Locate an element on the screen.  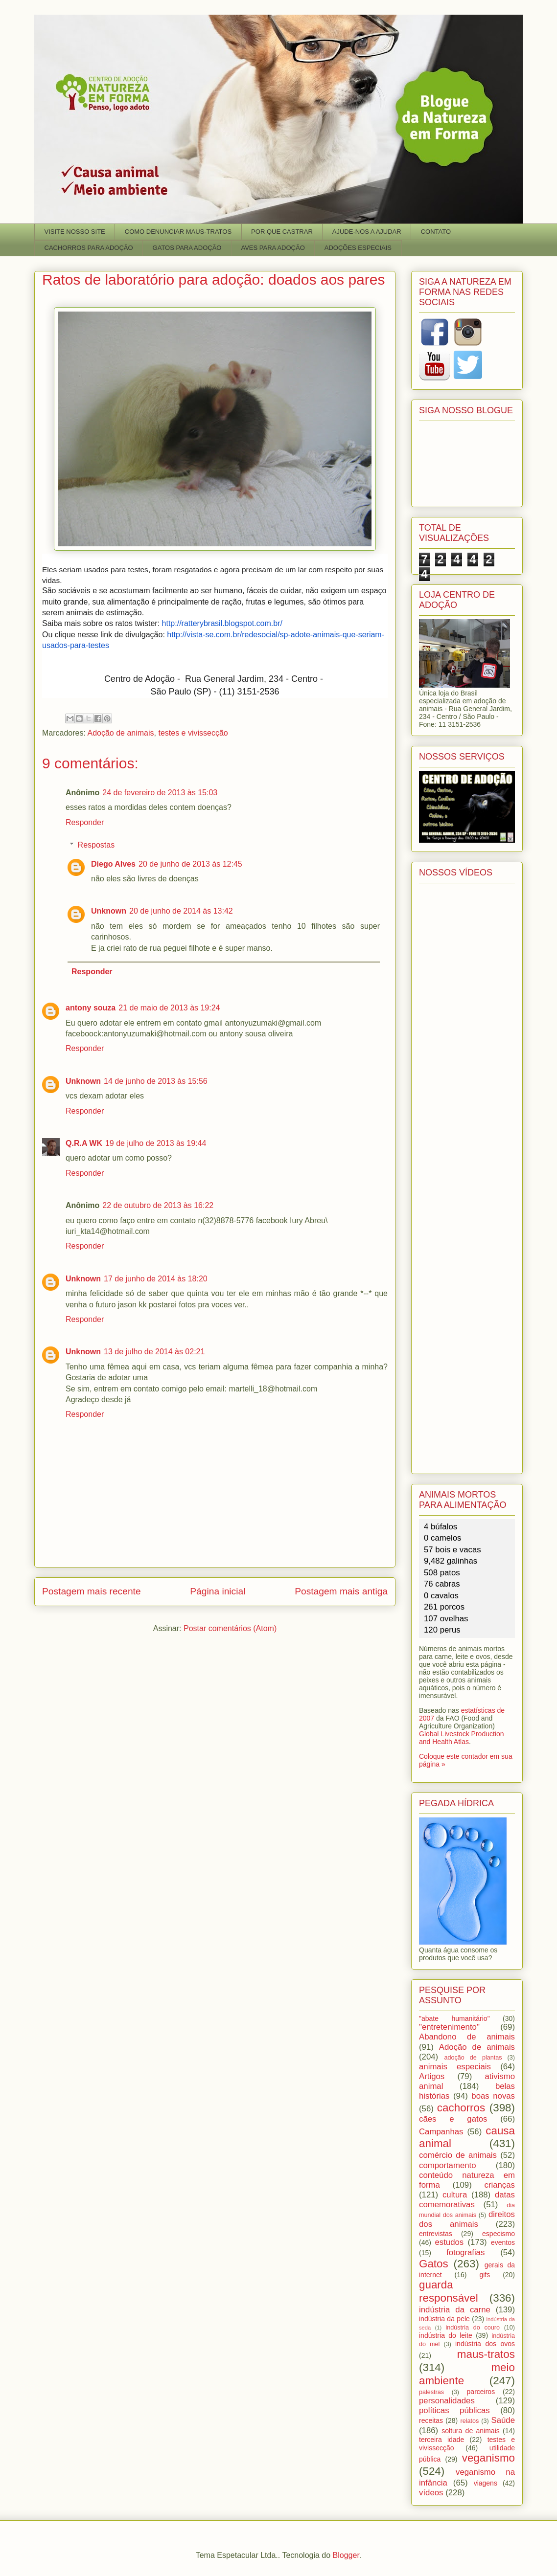
maus-tratos is located at coordinates (486, 2354).